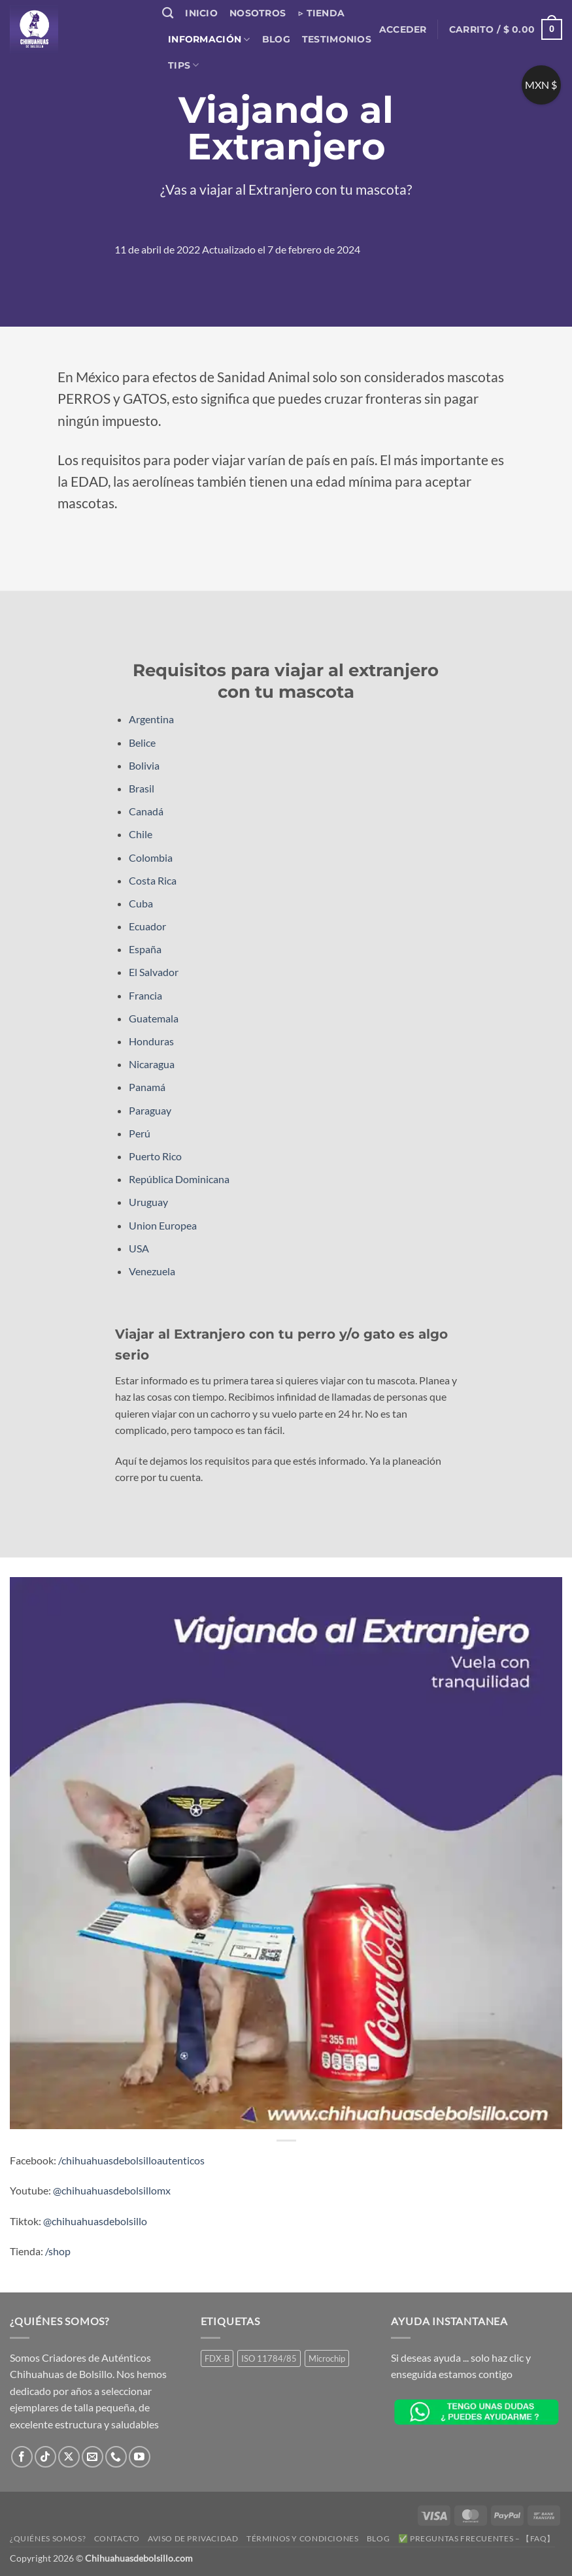  I want to click on Brasil, so click(141, 788).